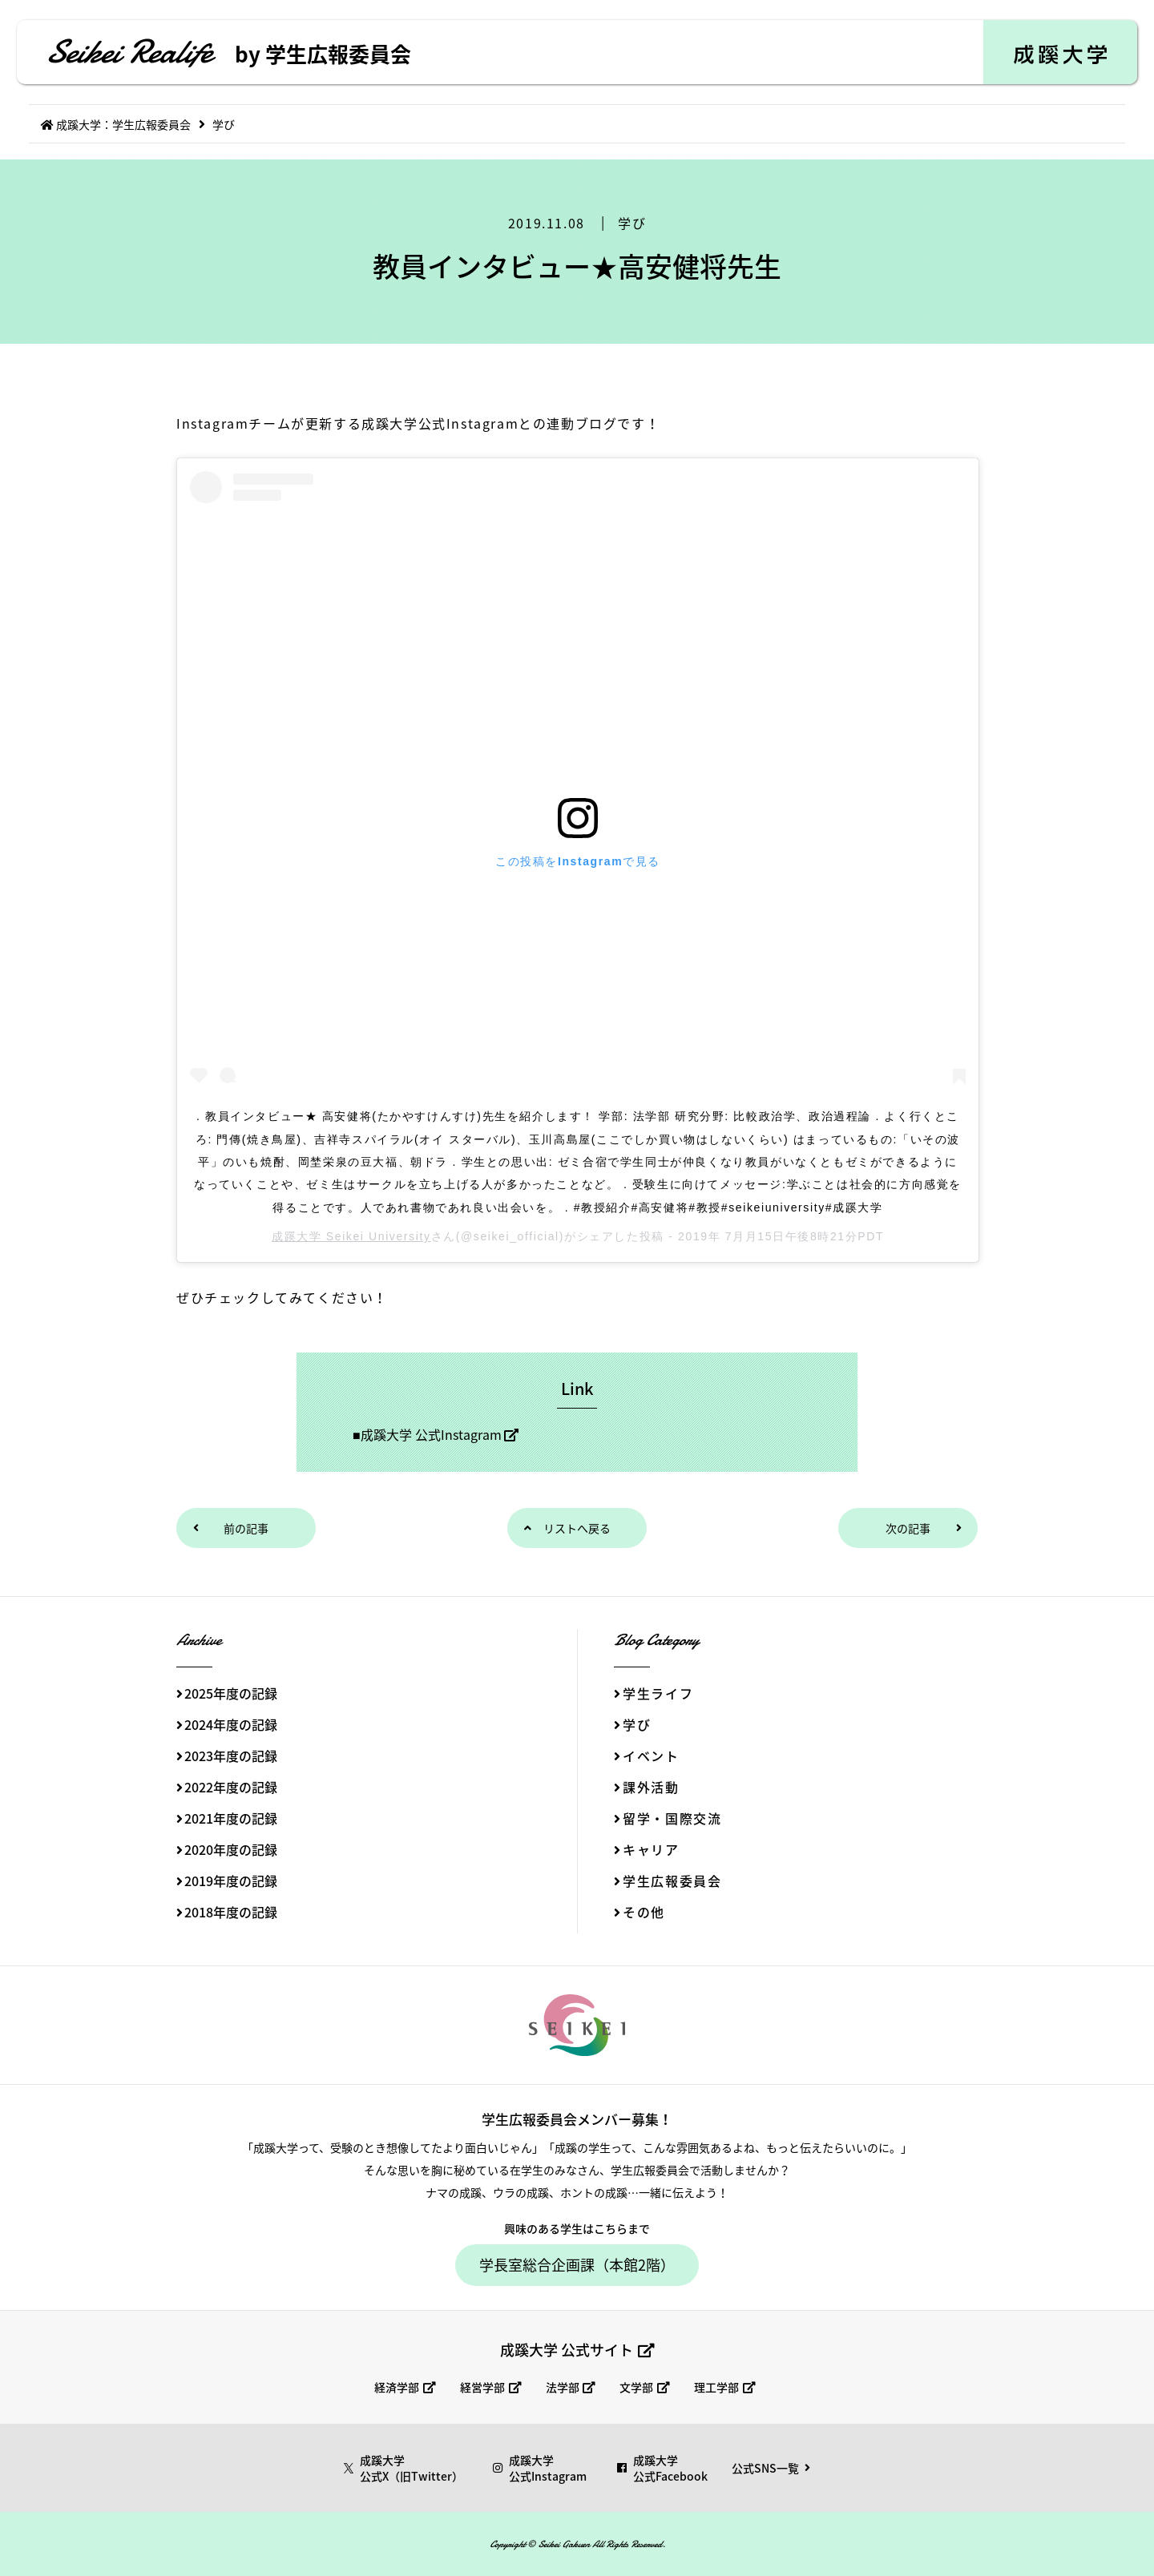  What do you see at coordinates (230, 1818) in the screenshot?
I see `2021年度の記録` at bounding box center [230, 1818].